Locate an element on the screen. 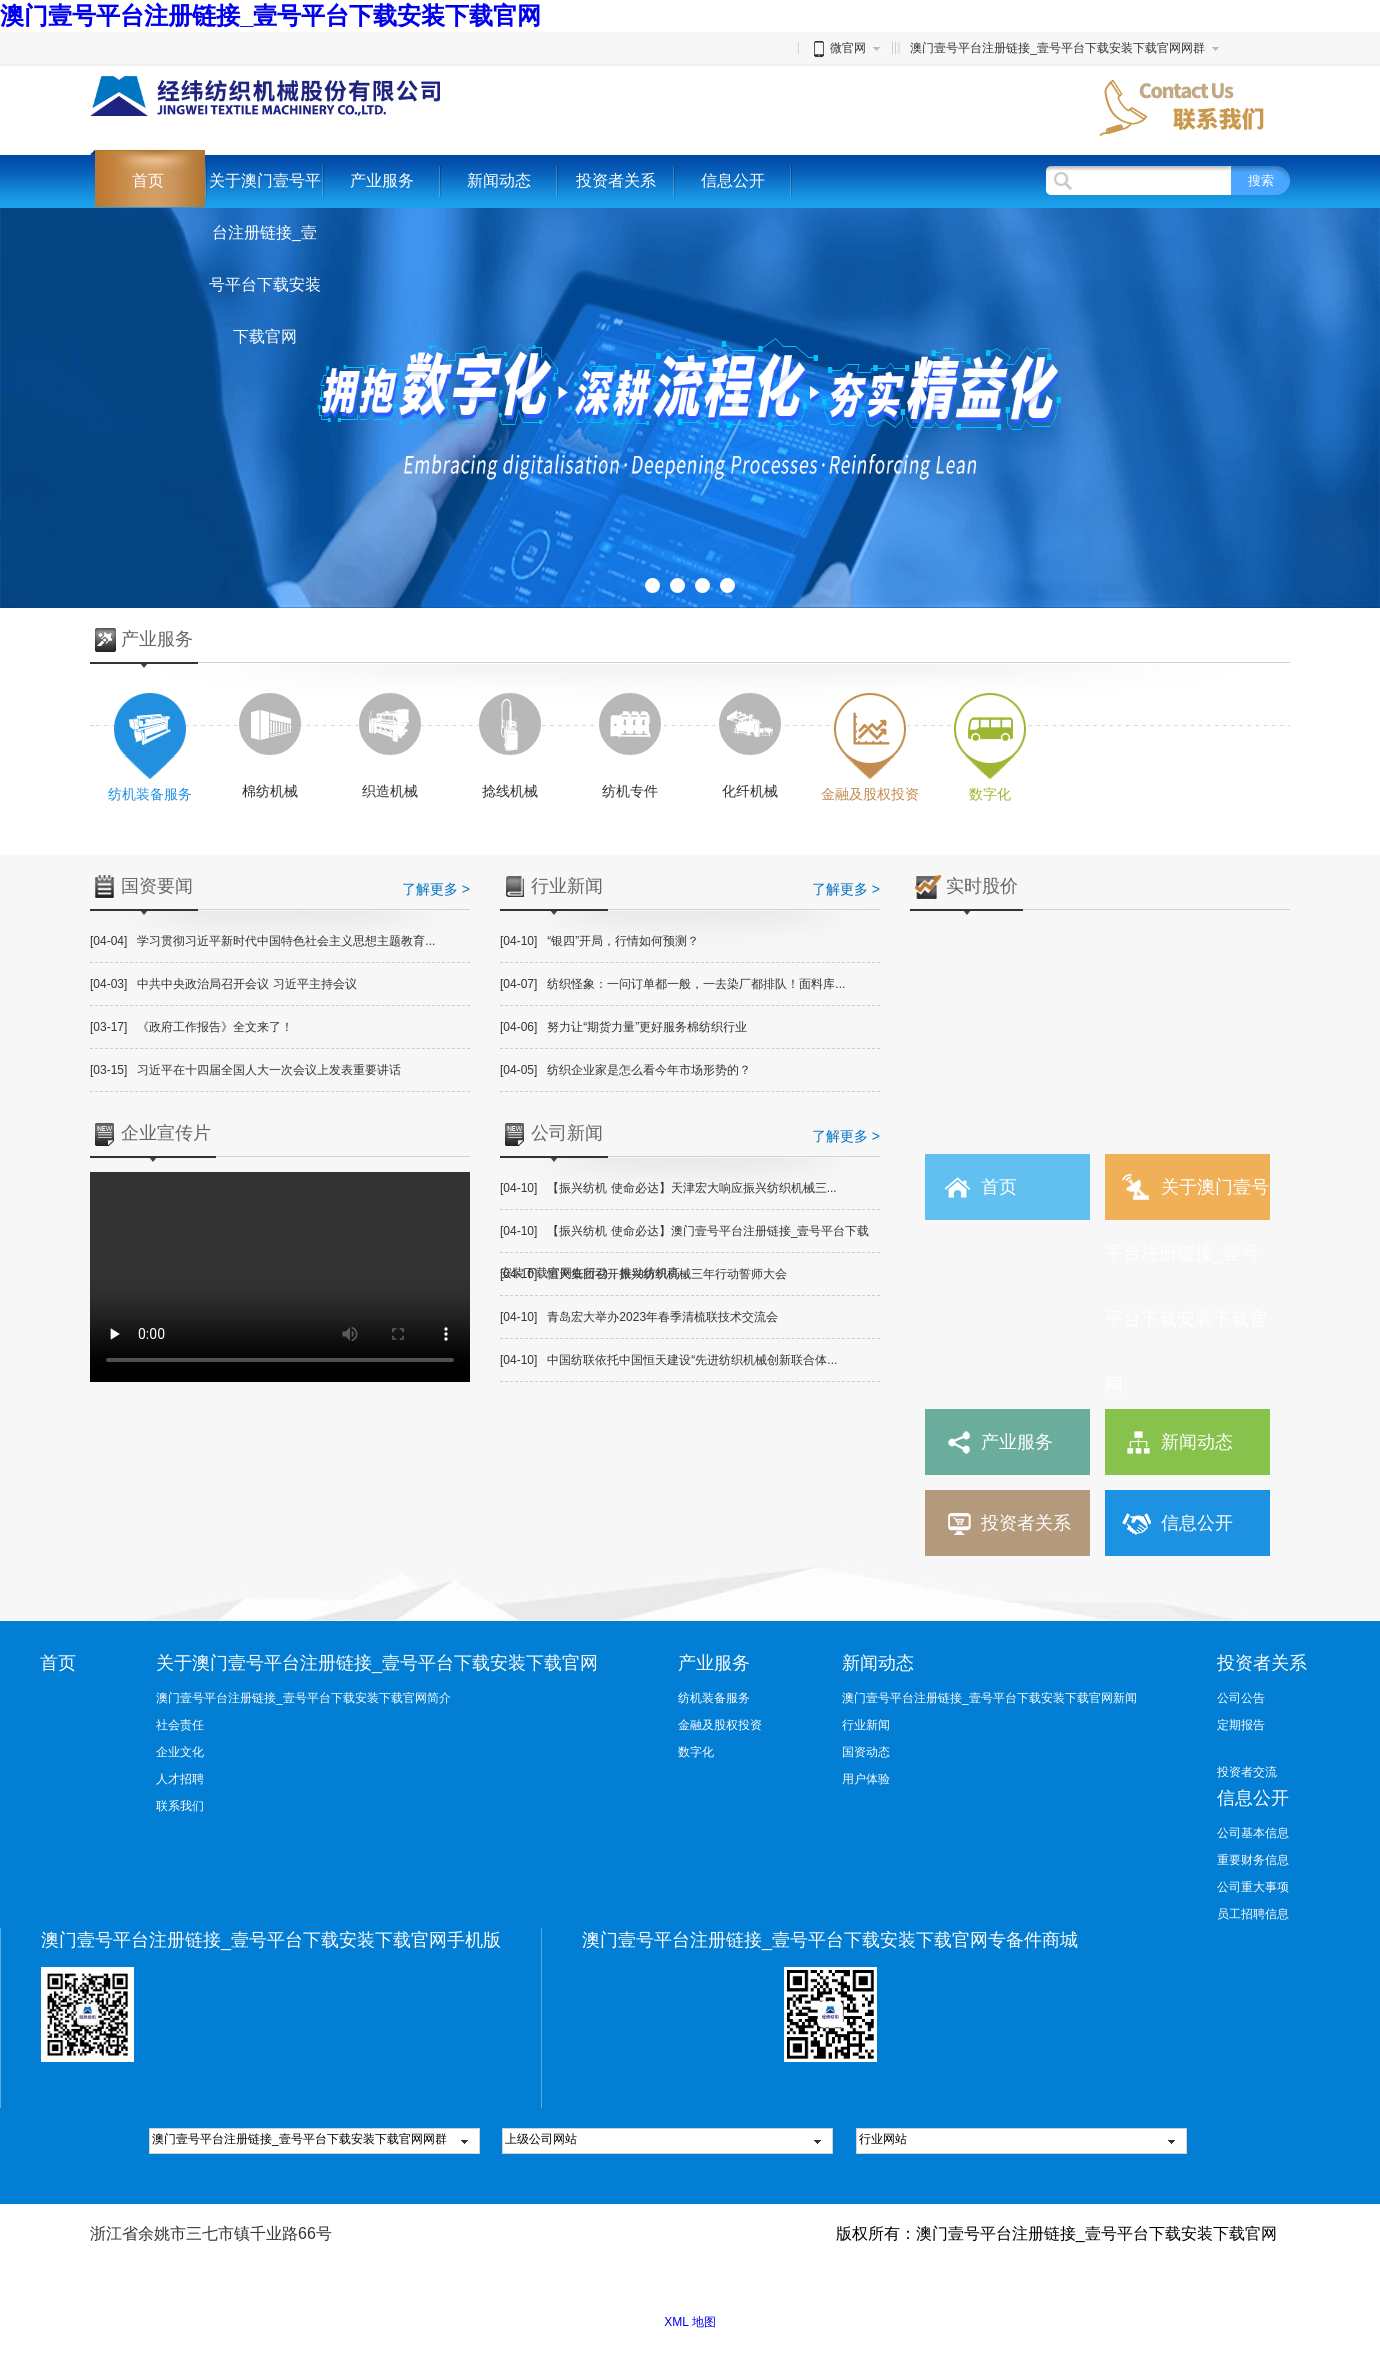  纺织企业家是怎么看今年市场形势的？ is located at coordinates (625, 1070).